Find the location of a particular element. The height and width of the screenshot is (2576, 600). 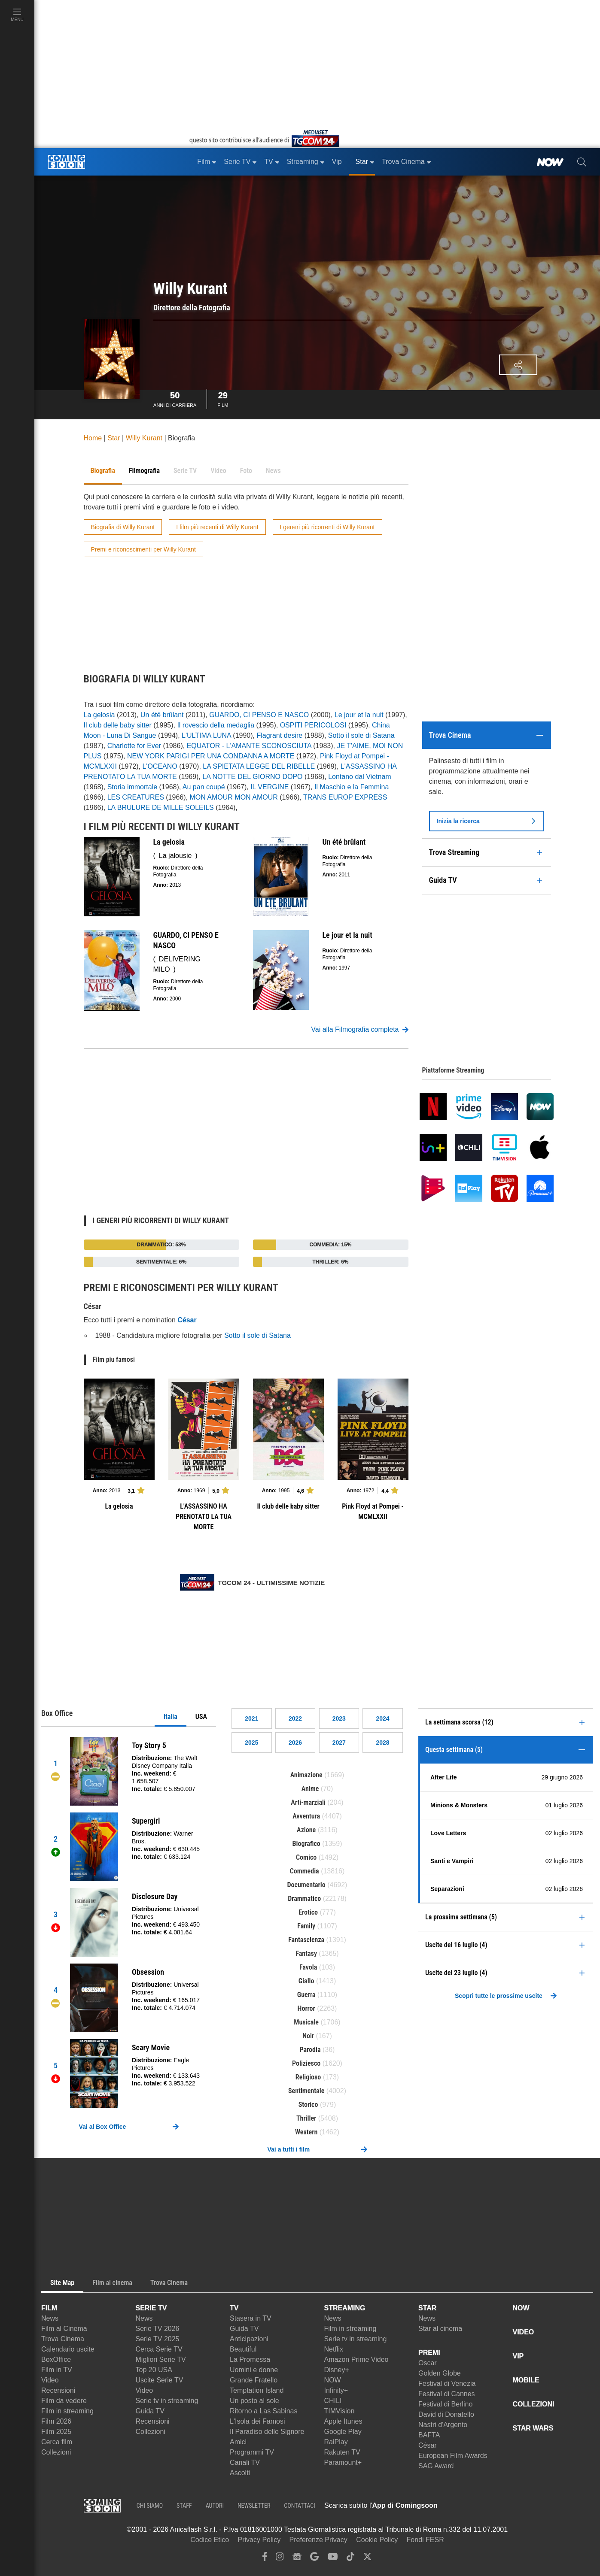

Commedia is located at coordinates (304, 1871).